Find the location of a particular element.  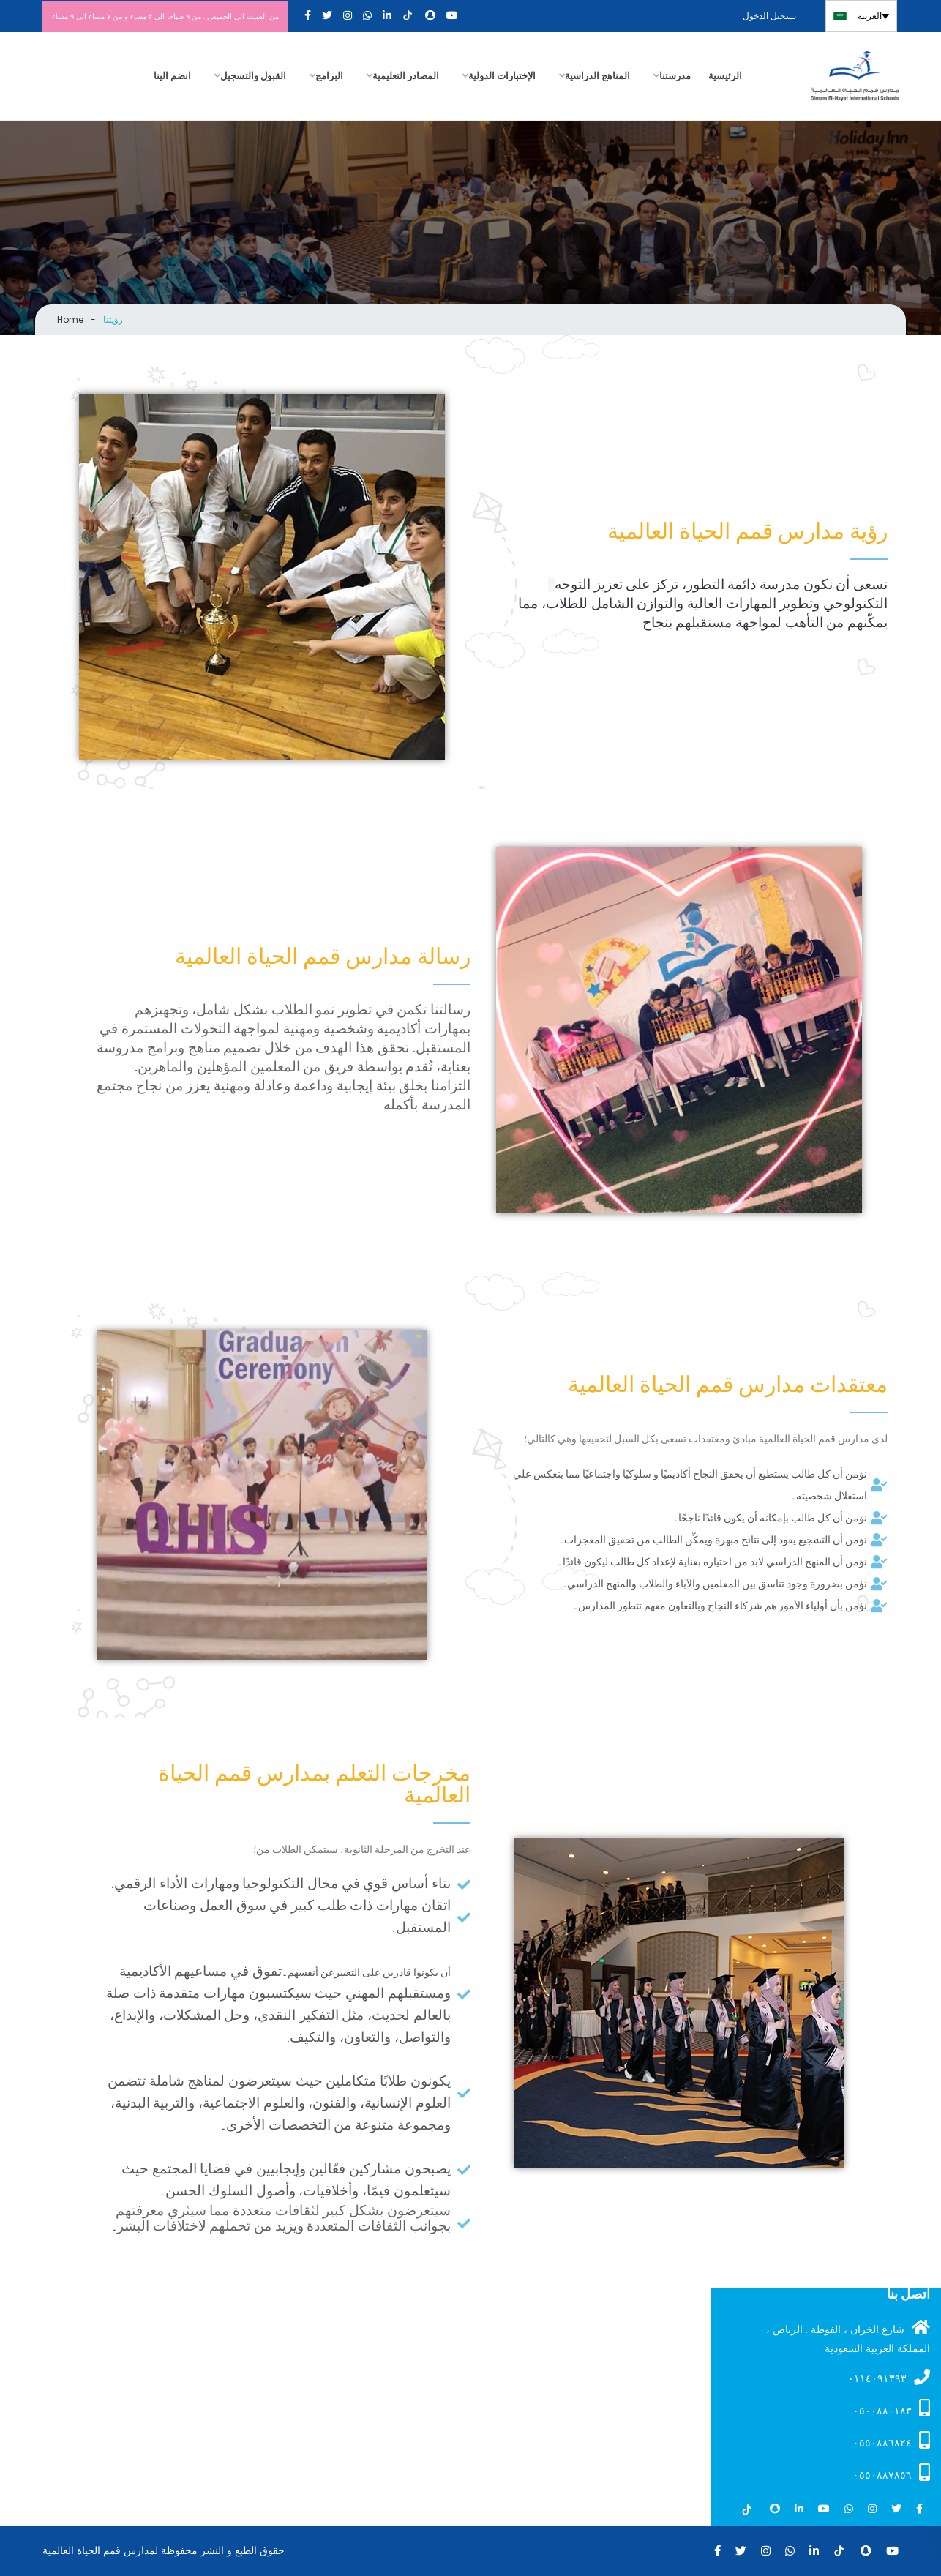

۰٥۰۰۸۸۰۱۸۳ is located at coordinates (891, 2408).